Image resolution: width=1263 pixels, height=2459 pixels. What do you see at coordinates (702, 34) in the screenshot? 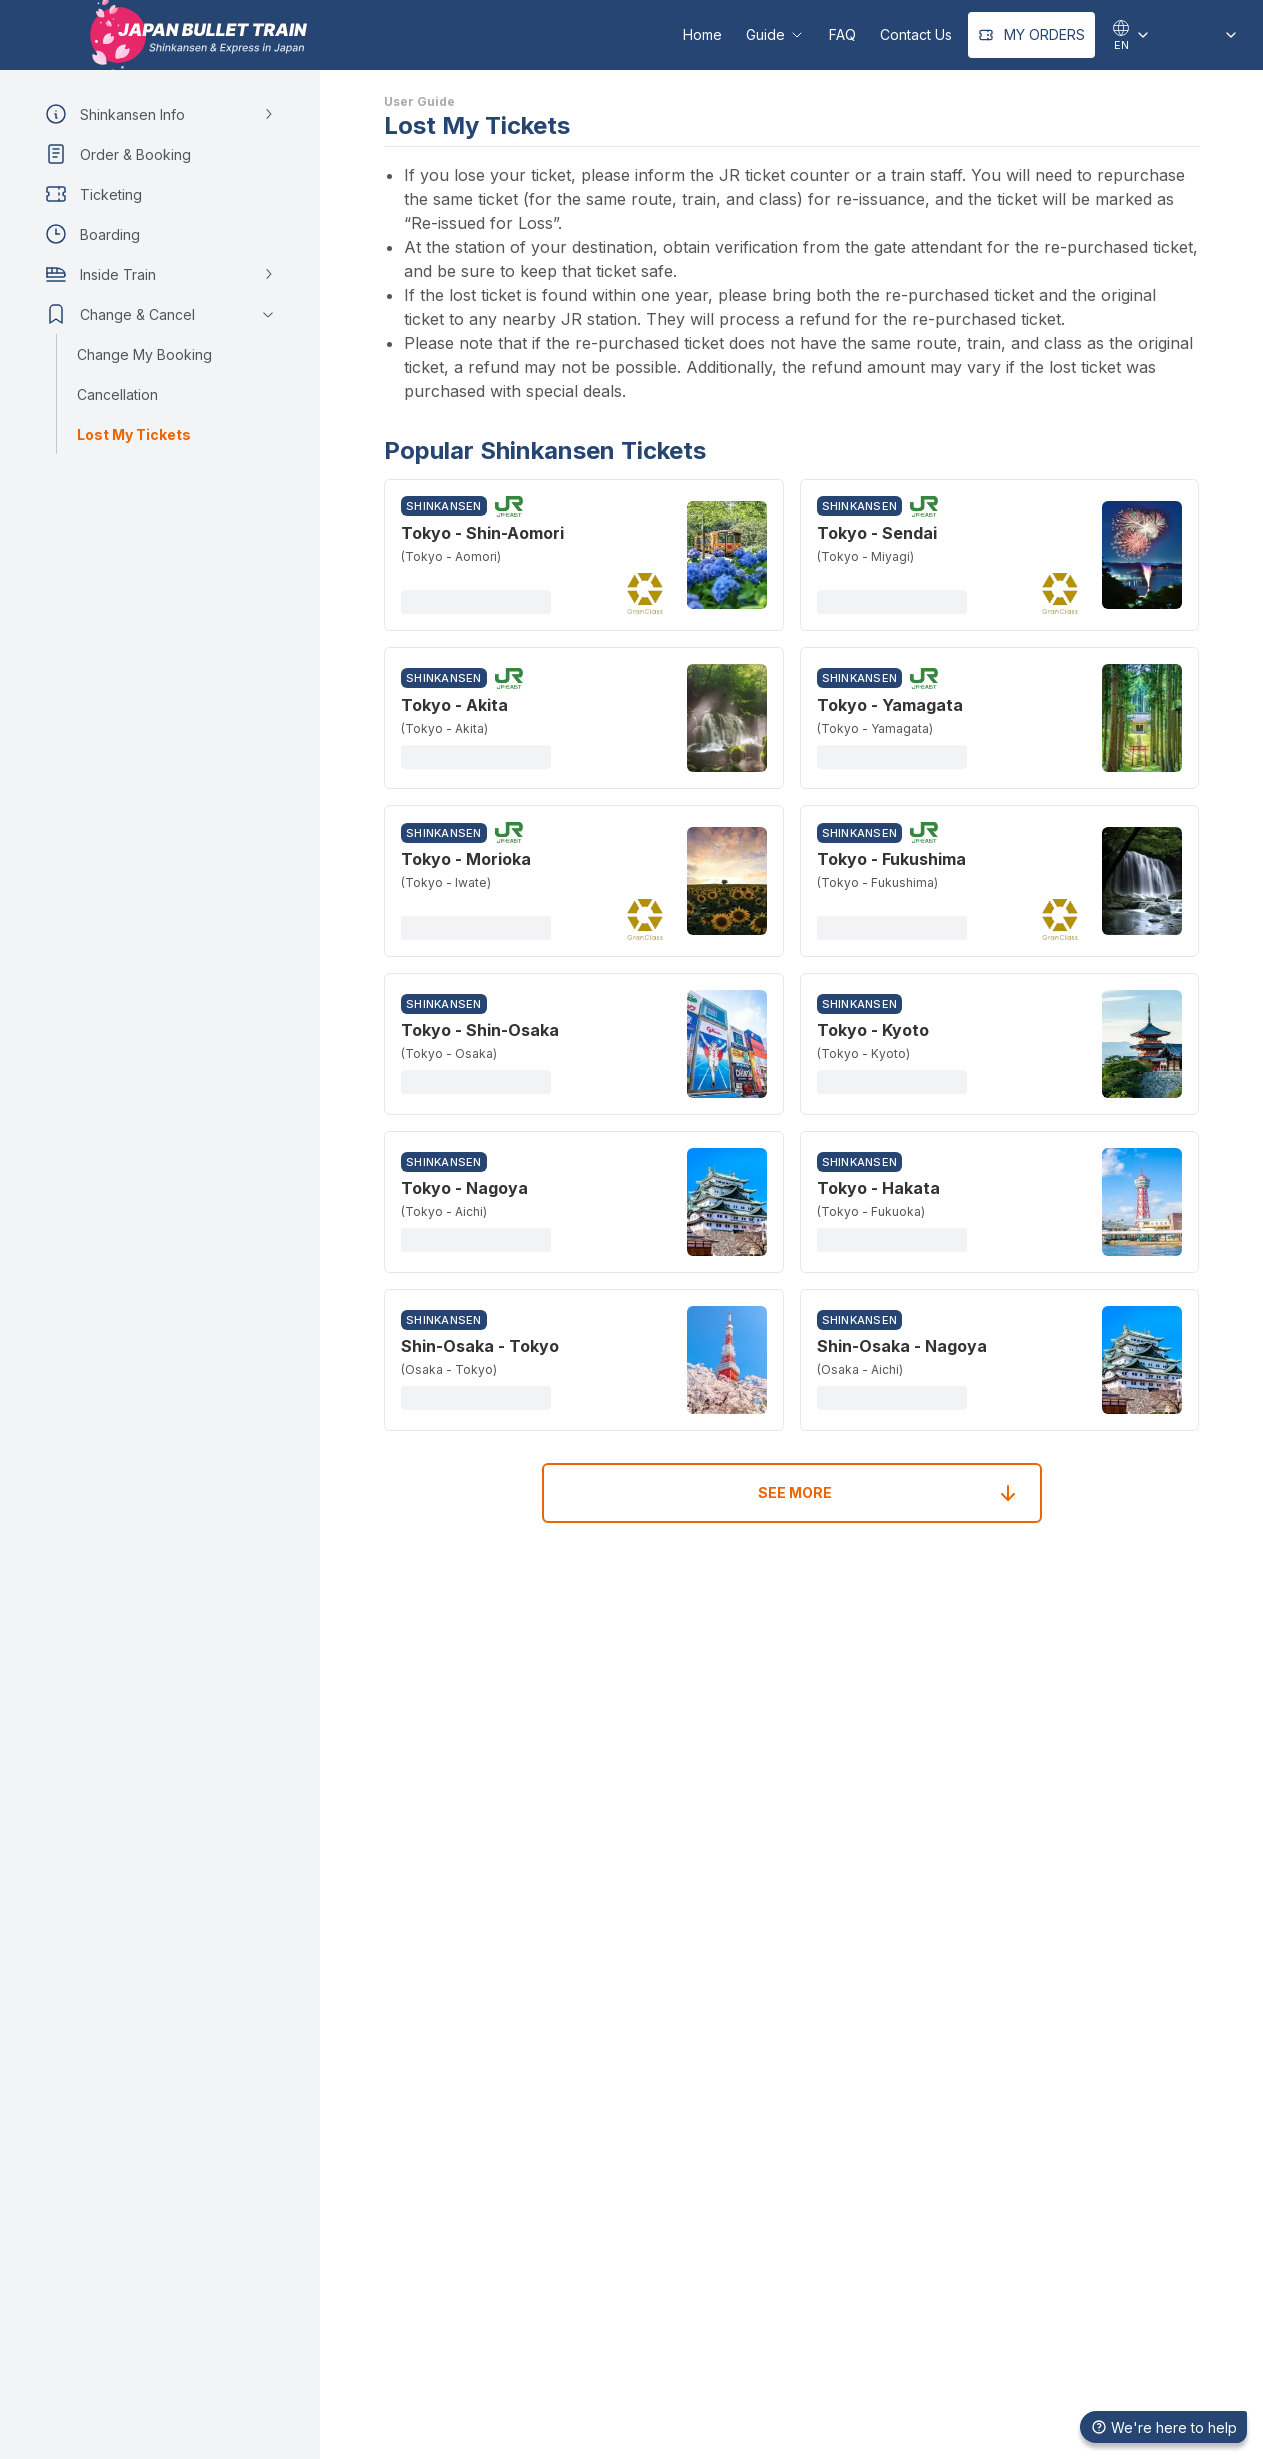
I see `Home` at bounding box center [702, 34].